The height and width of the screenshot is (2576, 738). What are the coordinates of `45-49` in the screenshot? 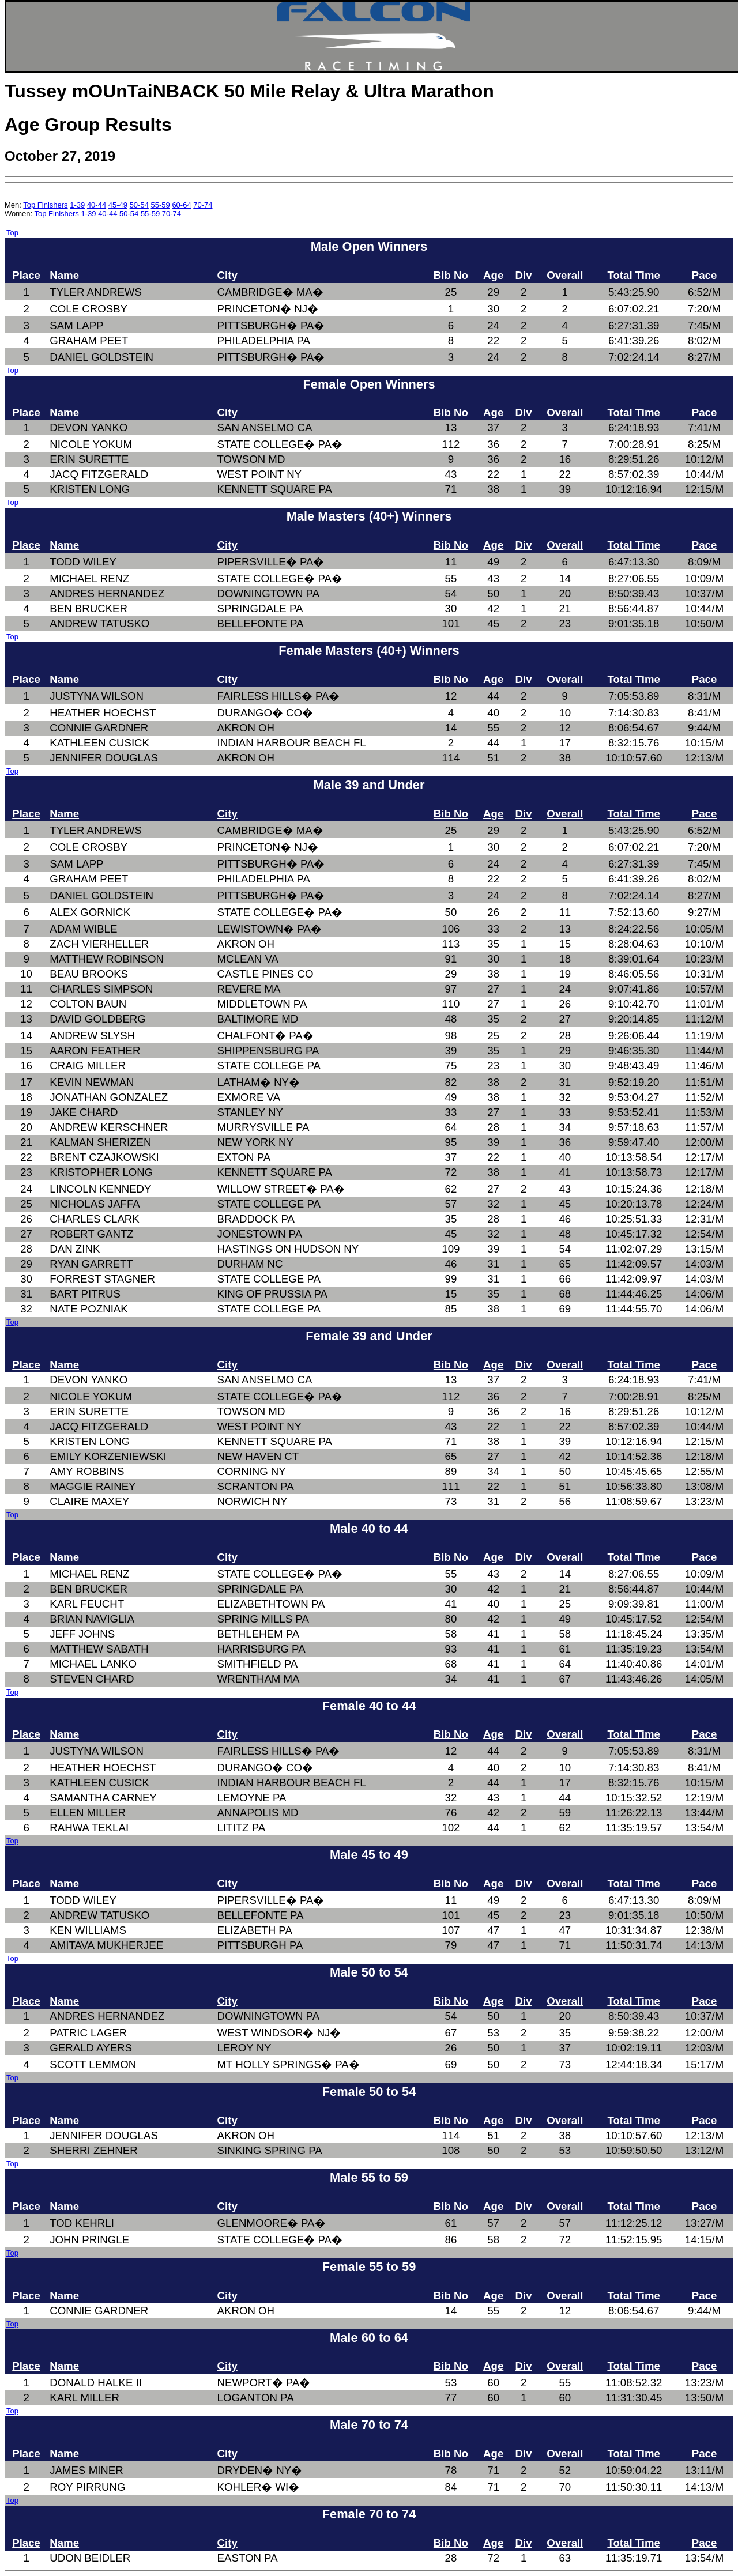 It's located at (117, 205).